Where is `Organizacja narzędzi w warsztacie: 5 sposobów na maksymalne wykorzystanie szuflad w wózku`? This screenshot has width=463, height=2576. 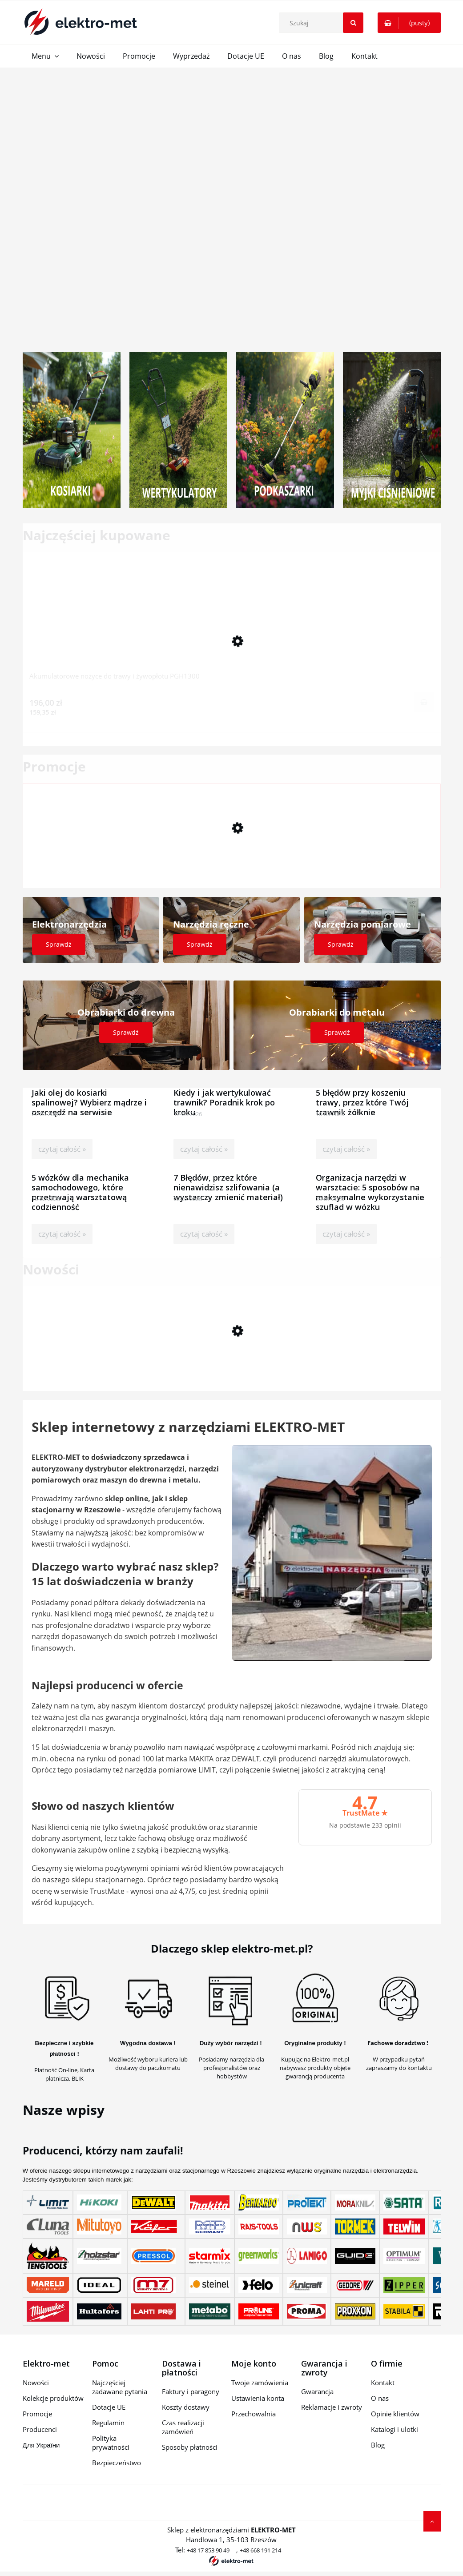
Organizacja narzędzi w warsztacie: 5 sposobów na maksymalne wykorzystanie szuflad w wózku is located at coordinates (370, 1178).